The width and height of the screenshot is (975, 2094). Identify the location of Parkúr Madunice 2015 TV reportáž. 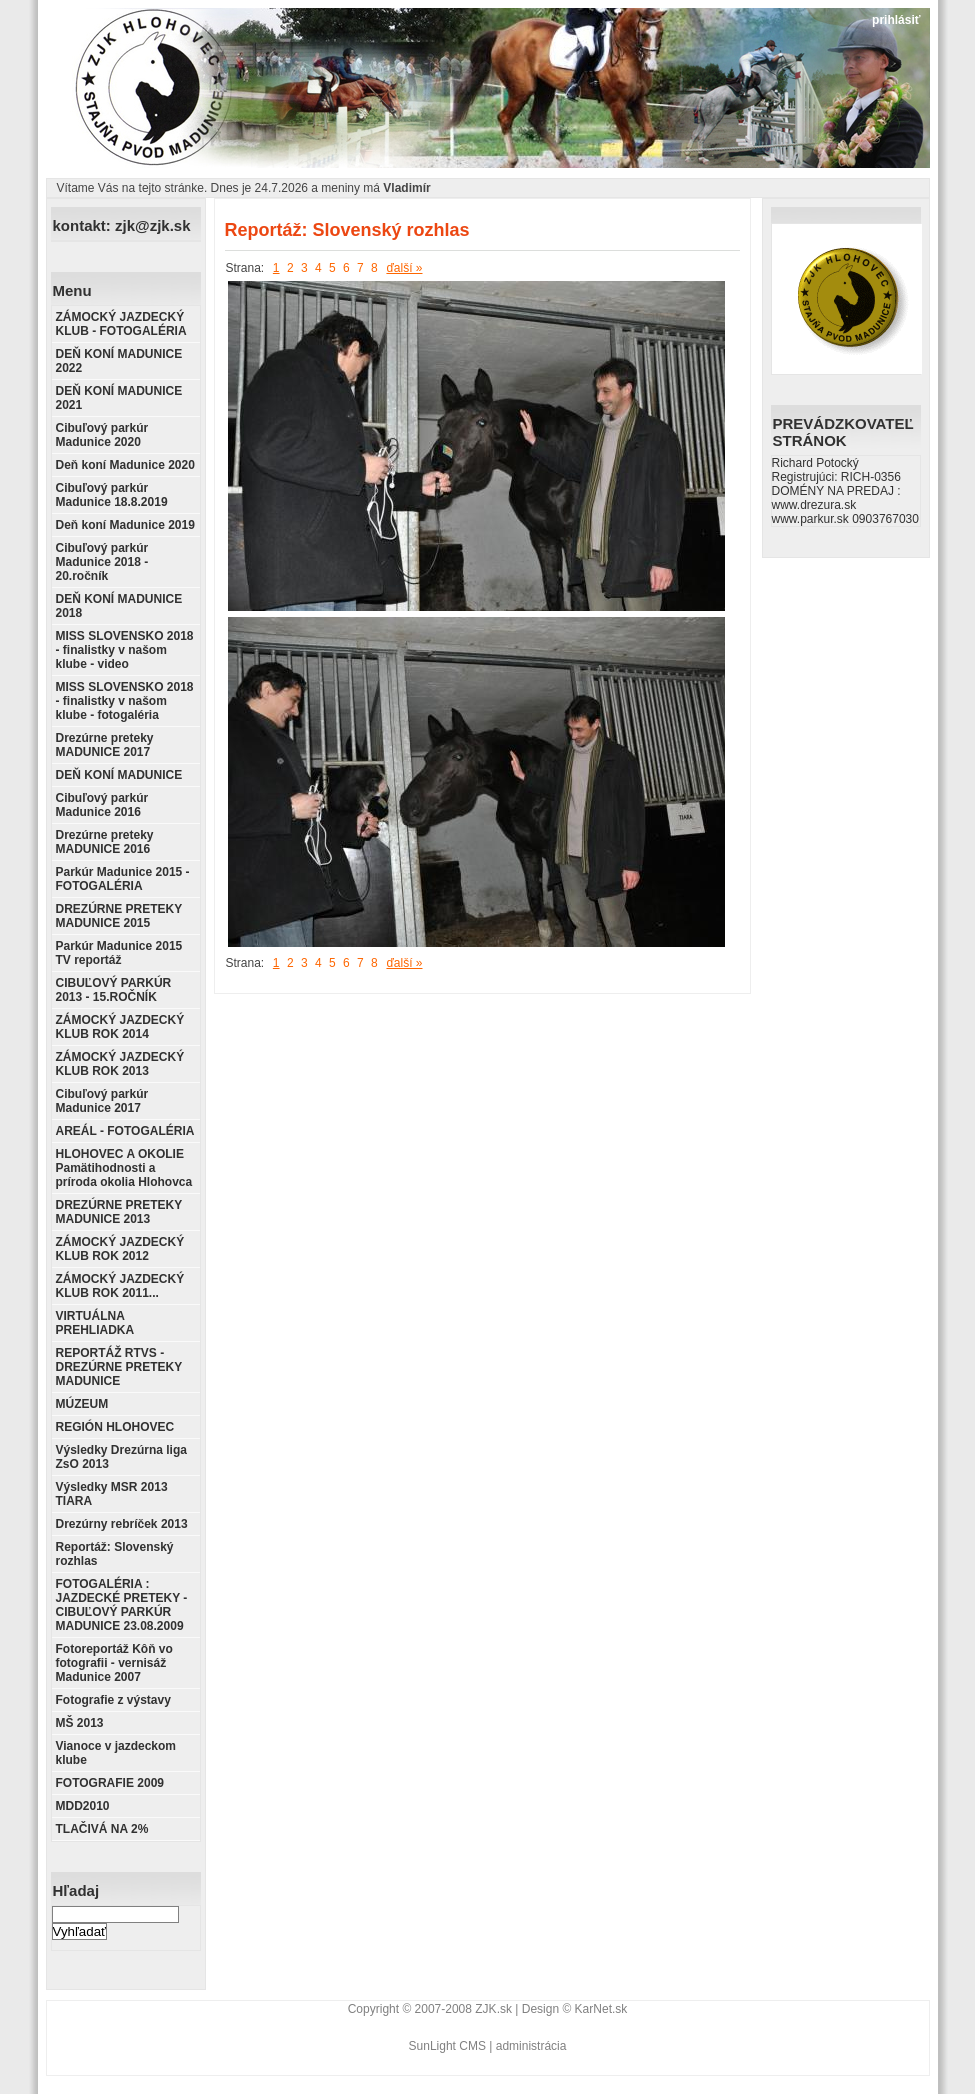
(119, 953).